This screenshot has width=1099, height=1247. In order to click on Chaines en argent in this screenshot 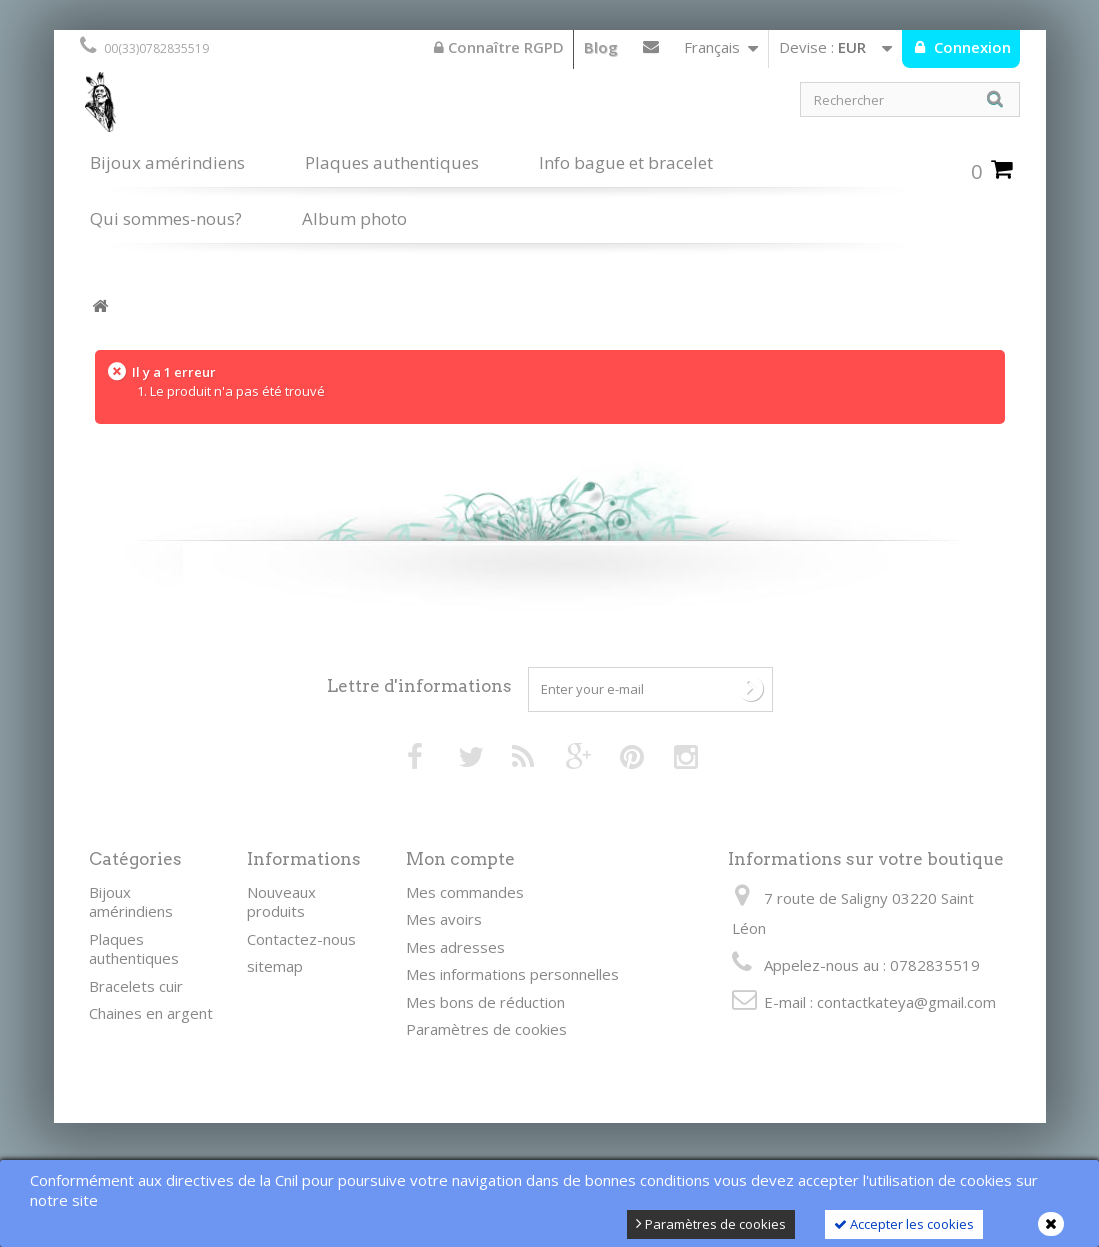, I will do `click(151, 1013)`.